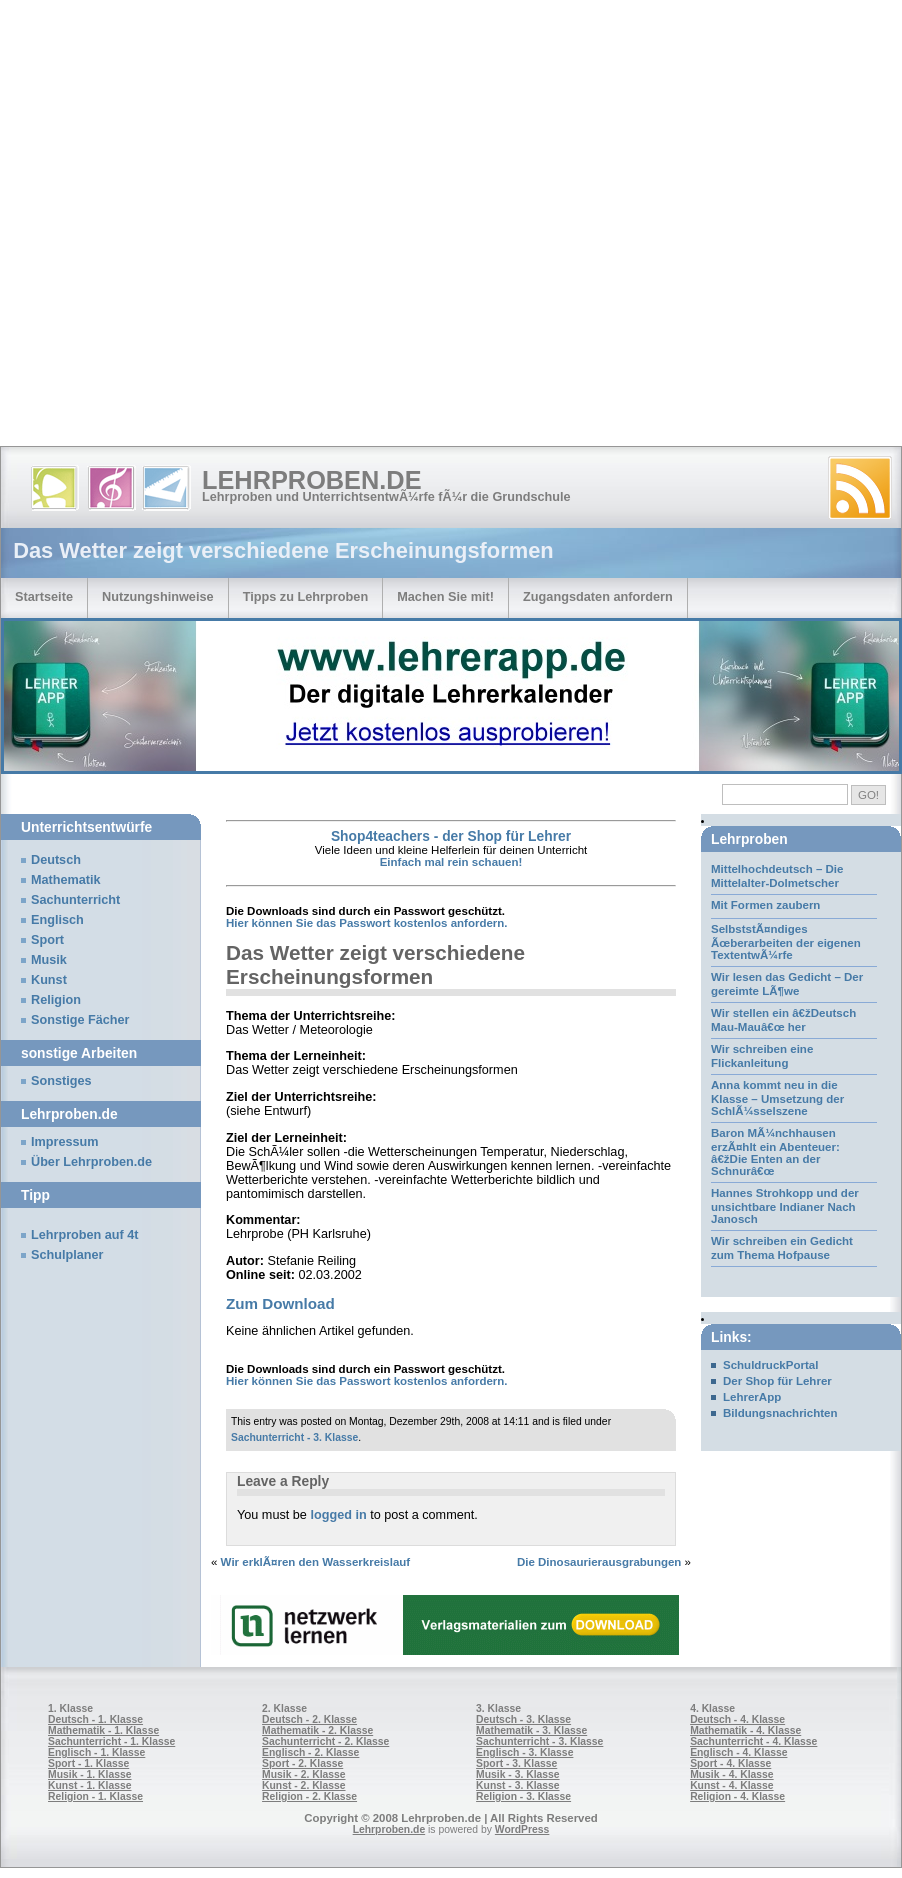  What do you see at coordinates (111, 1741) in the screenshot?
I see `Sachunterricht - 1. Klasse` at bounding box center [111, 1741].